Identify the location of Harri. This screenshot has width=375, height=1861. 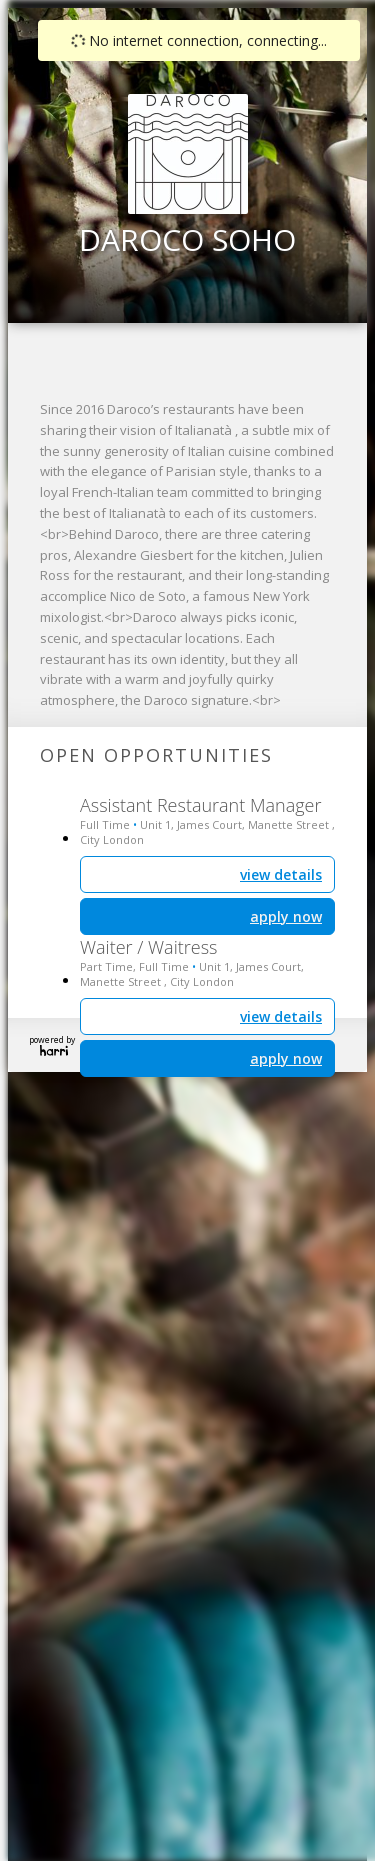
(54, 1050).